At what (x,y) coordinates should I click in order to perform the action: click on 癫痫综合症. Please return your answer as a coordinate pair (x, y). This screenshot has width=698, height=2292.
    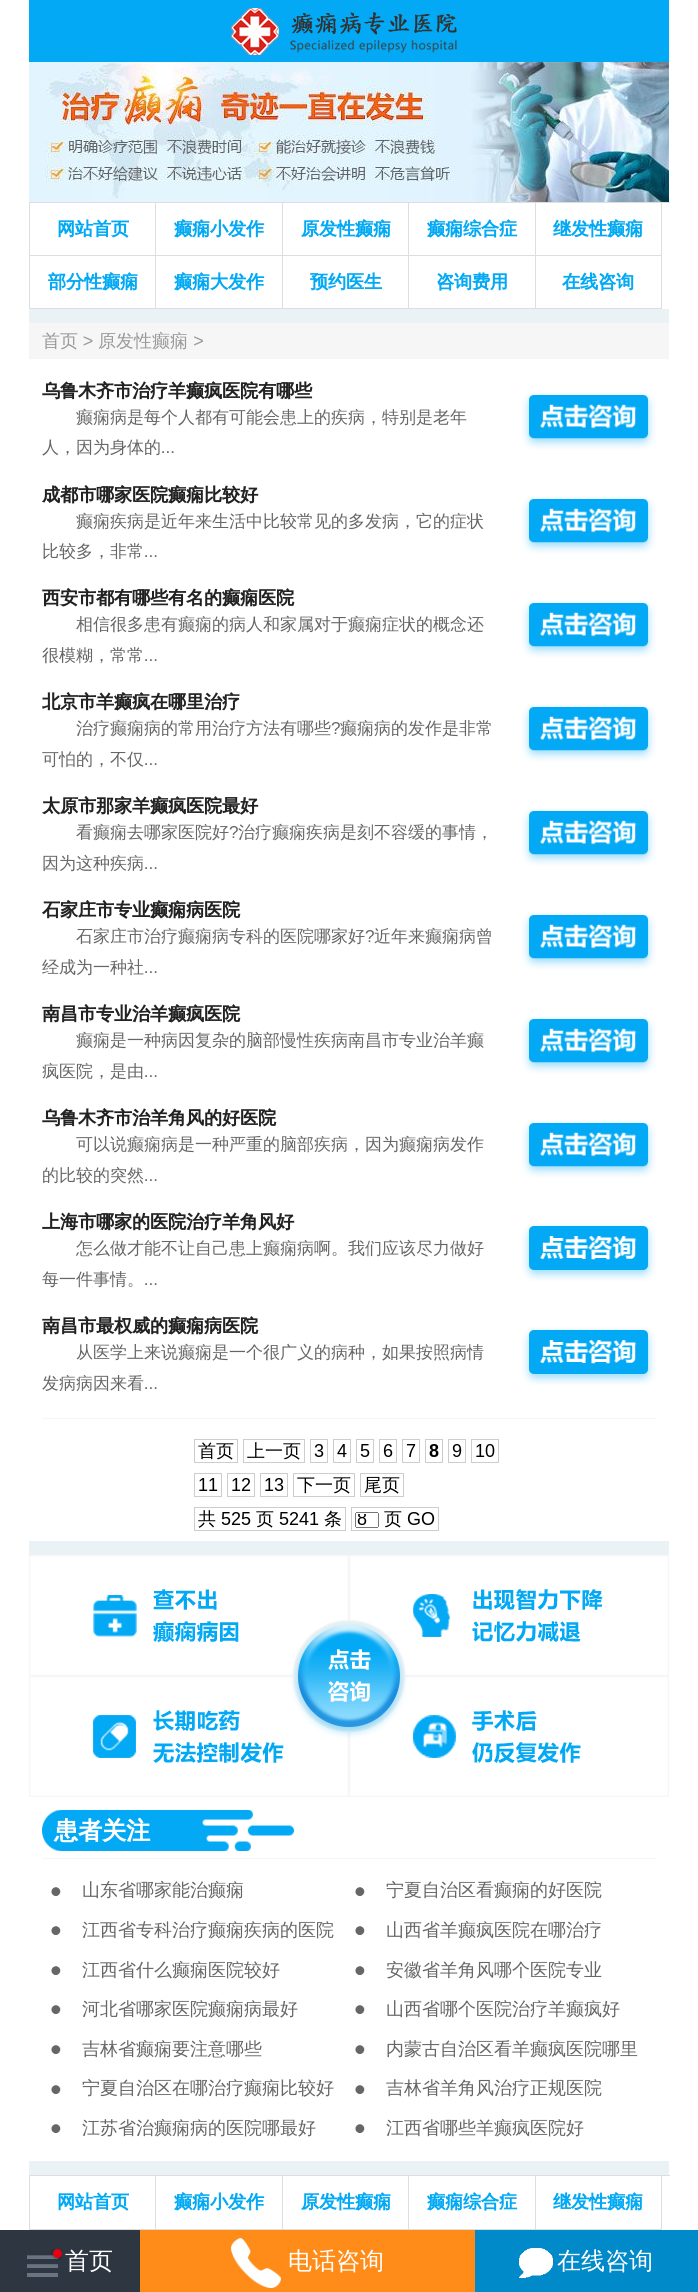
    Looking at the image, I should click on (472, 229).